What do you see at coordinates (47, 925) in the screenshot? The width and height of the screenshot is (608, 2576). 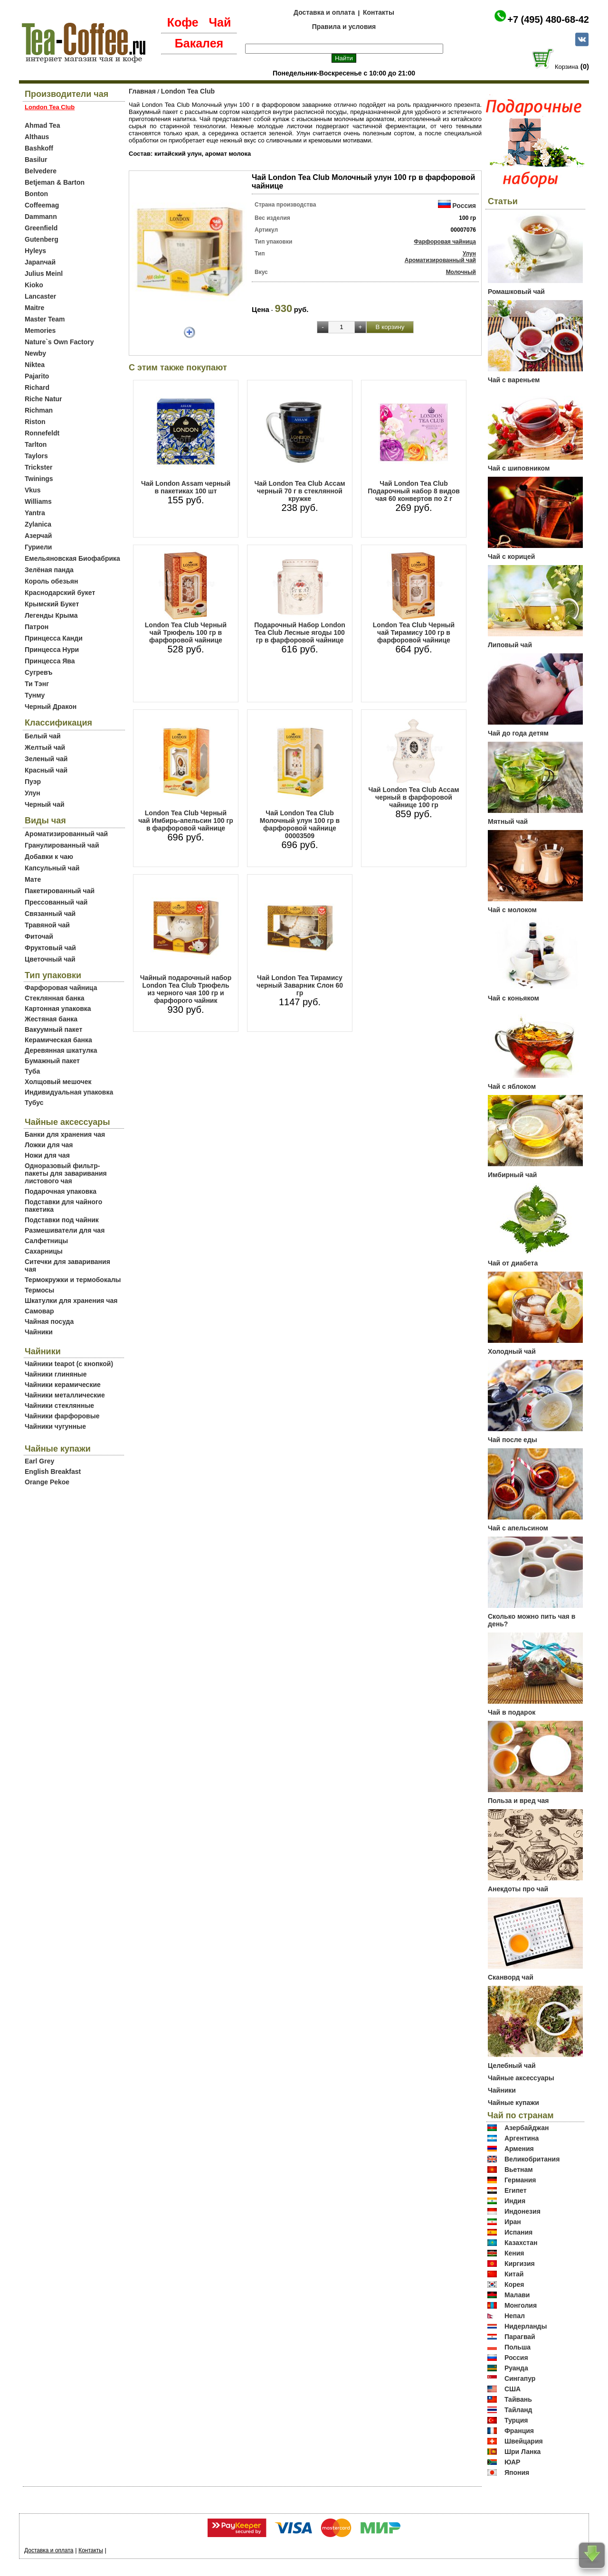 I see `Травяной чай` at bounding box center [47, 925].